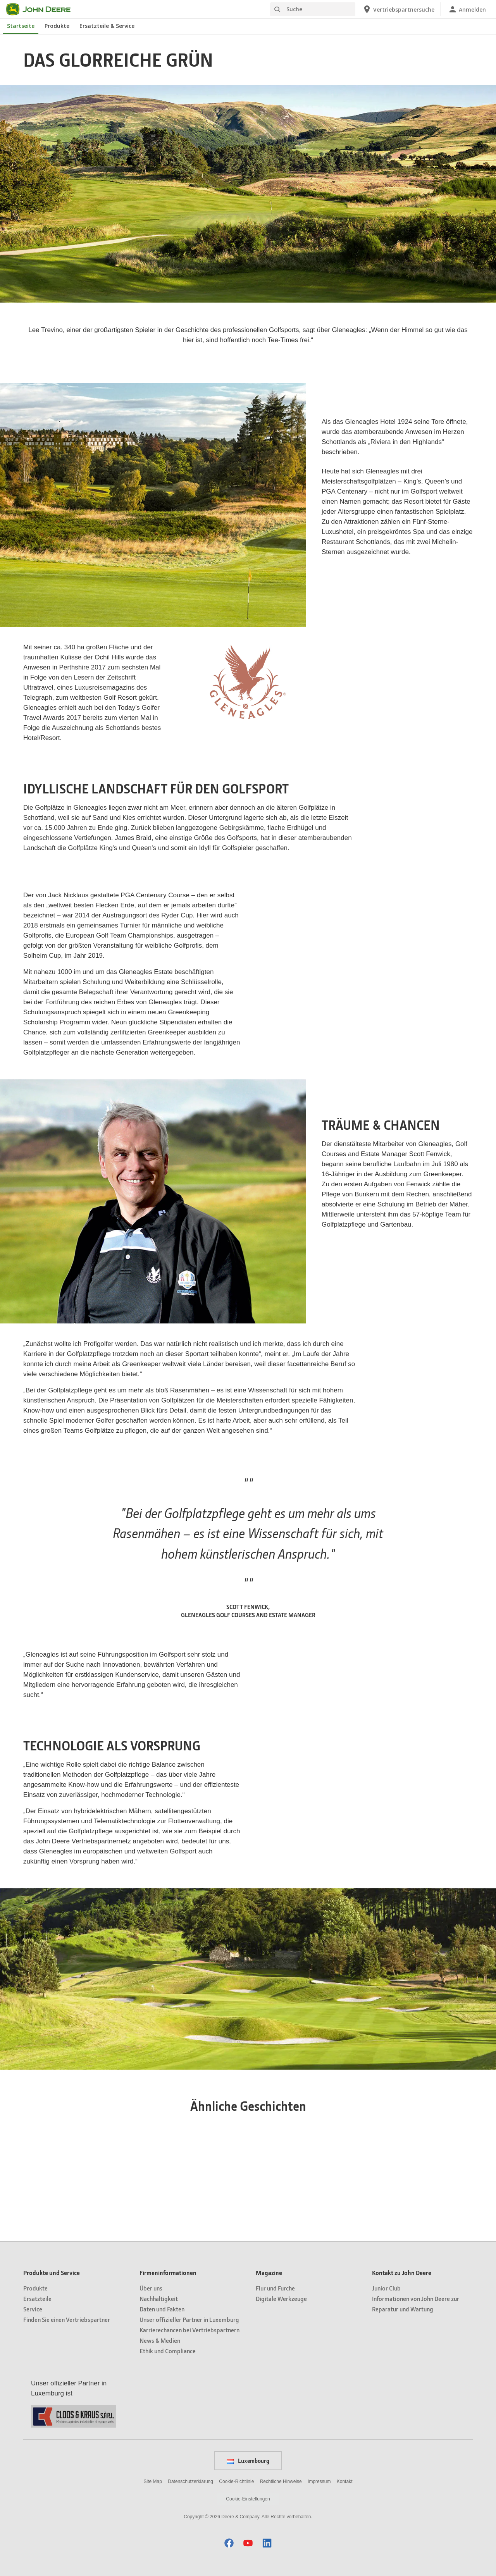 The height and width of the screenshot is (2576, 496). What do you see at coordinates (386, 2288) in the screenshot?
I see `Junior Club [Kontakt zu John Deere - Junior Club]` at bounding box center [386, 2288].